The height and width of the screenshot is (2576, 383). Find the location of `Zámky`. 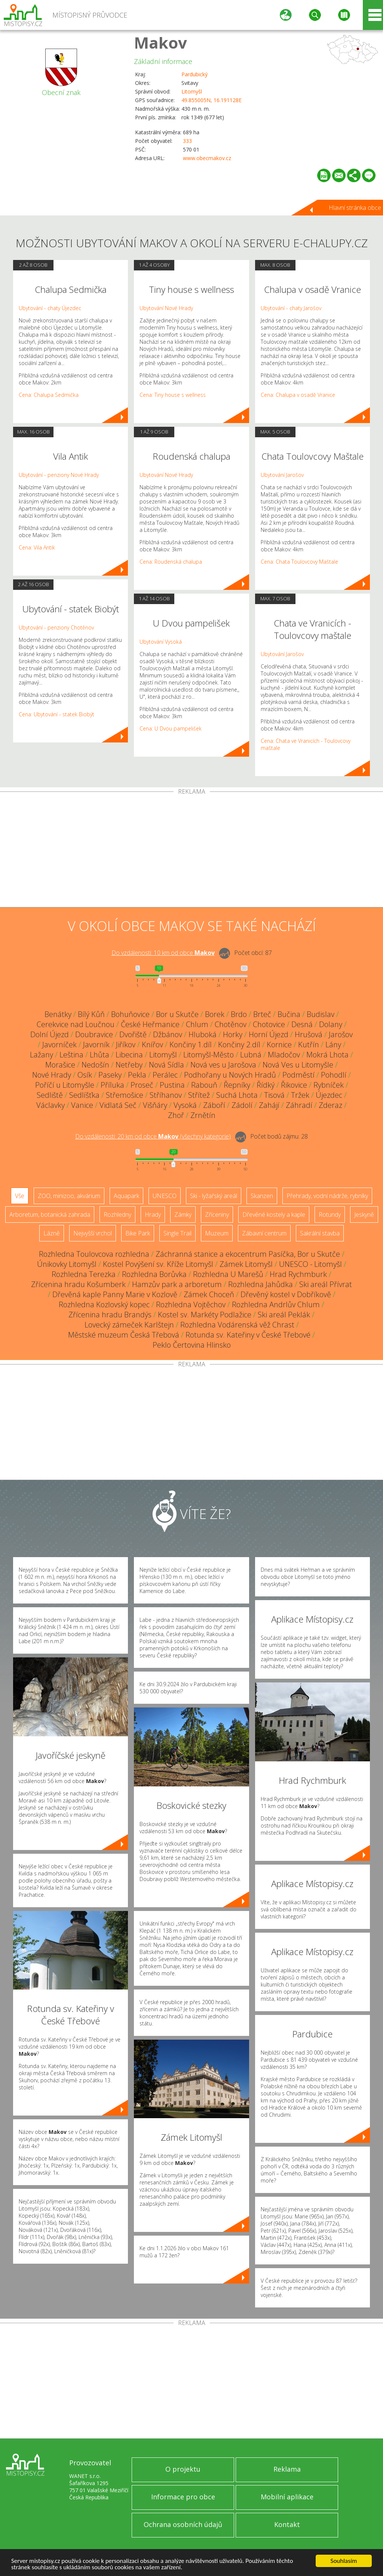

Zámky is located at coordinates (183, 1214).